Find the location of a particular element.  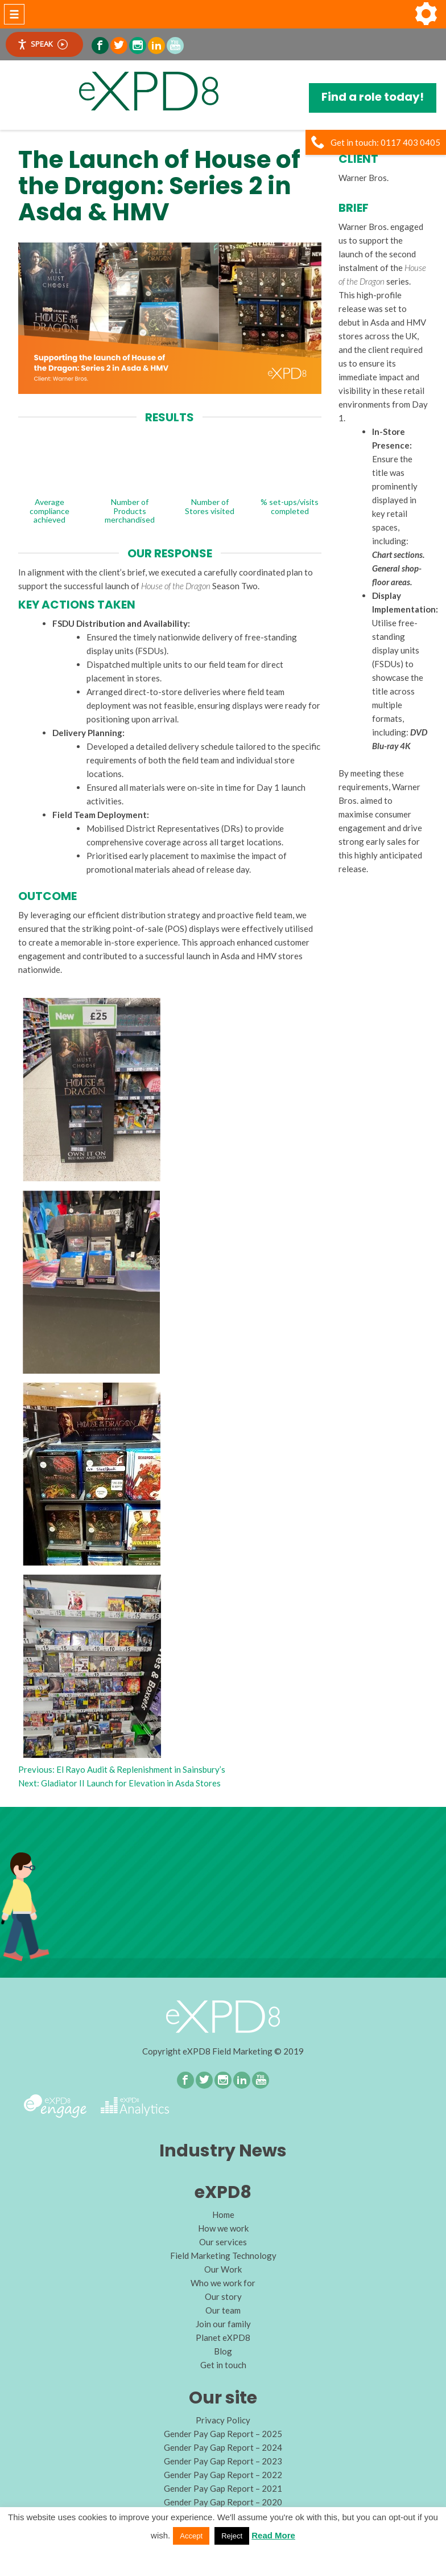

Get in touch is located at coordinates (223, 2365).